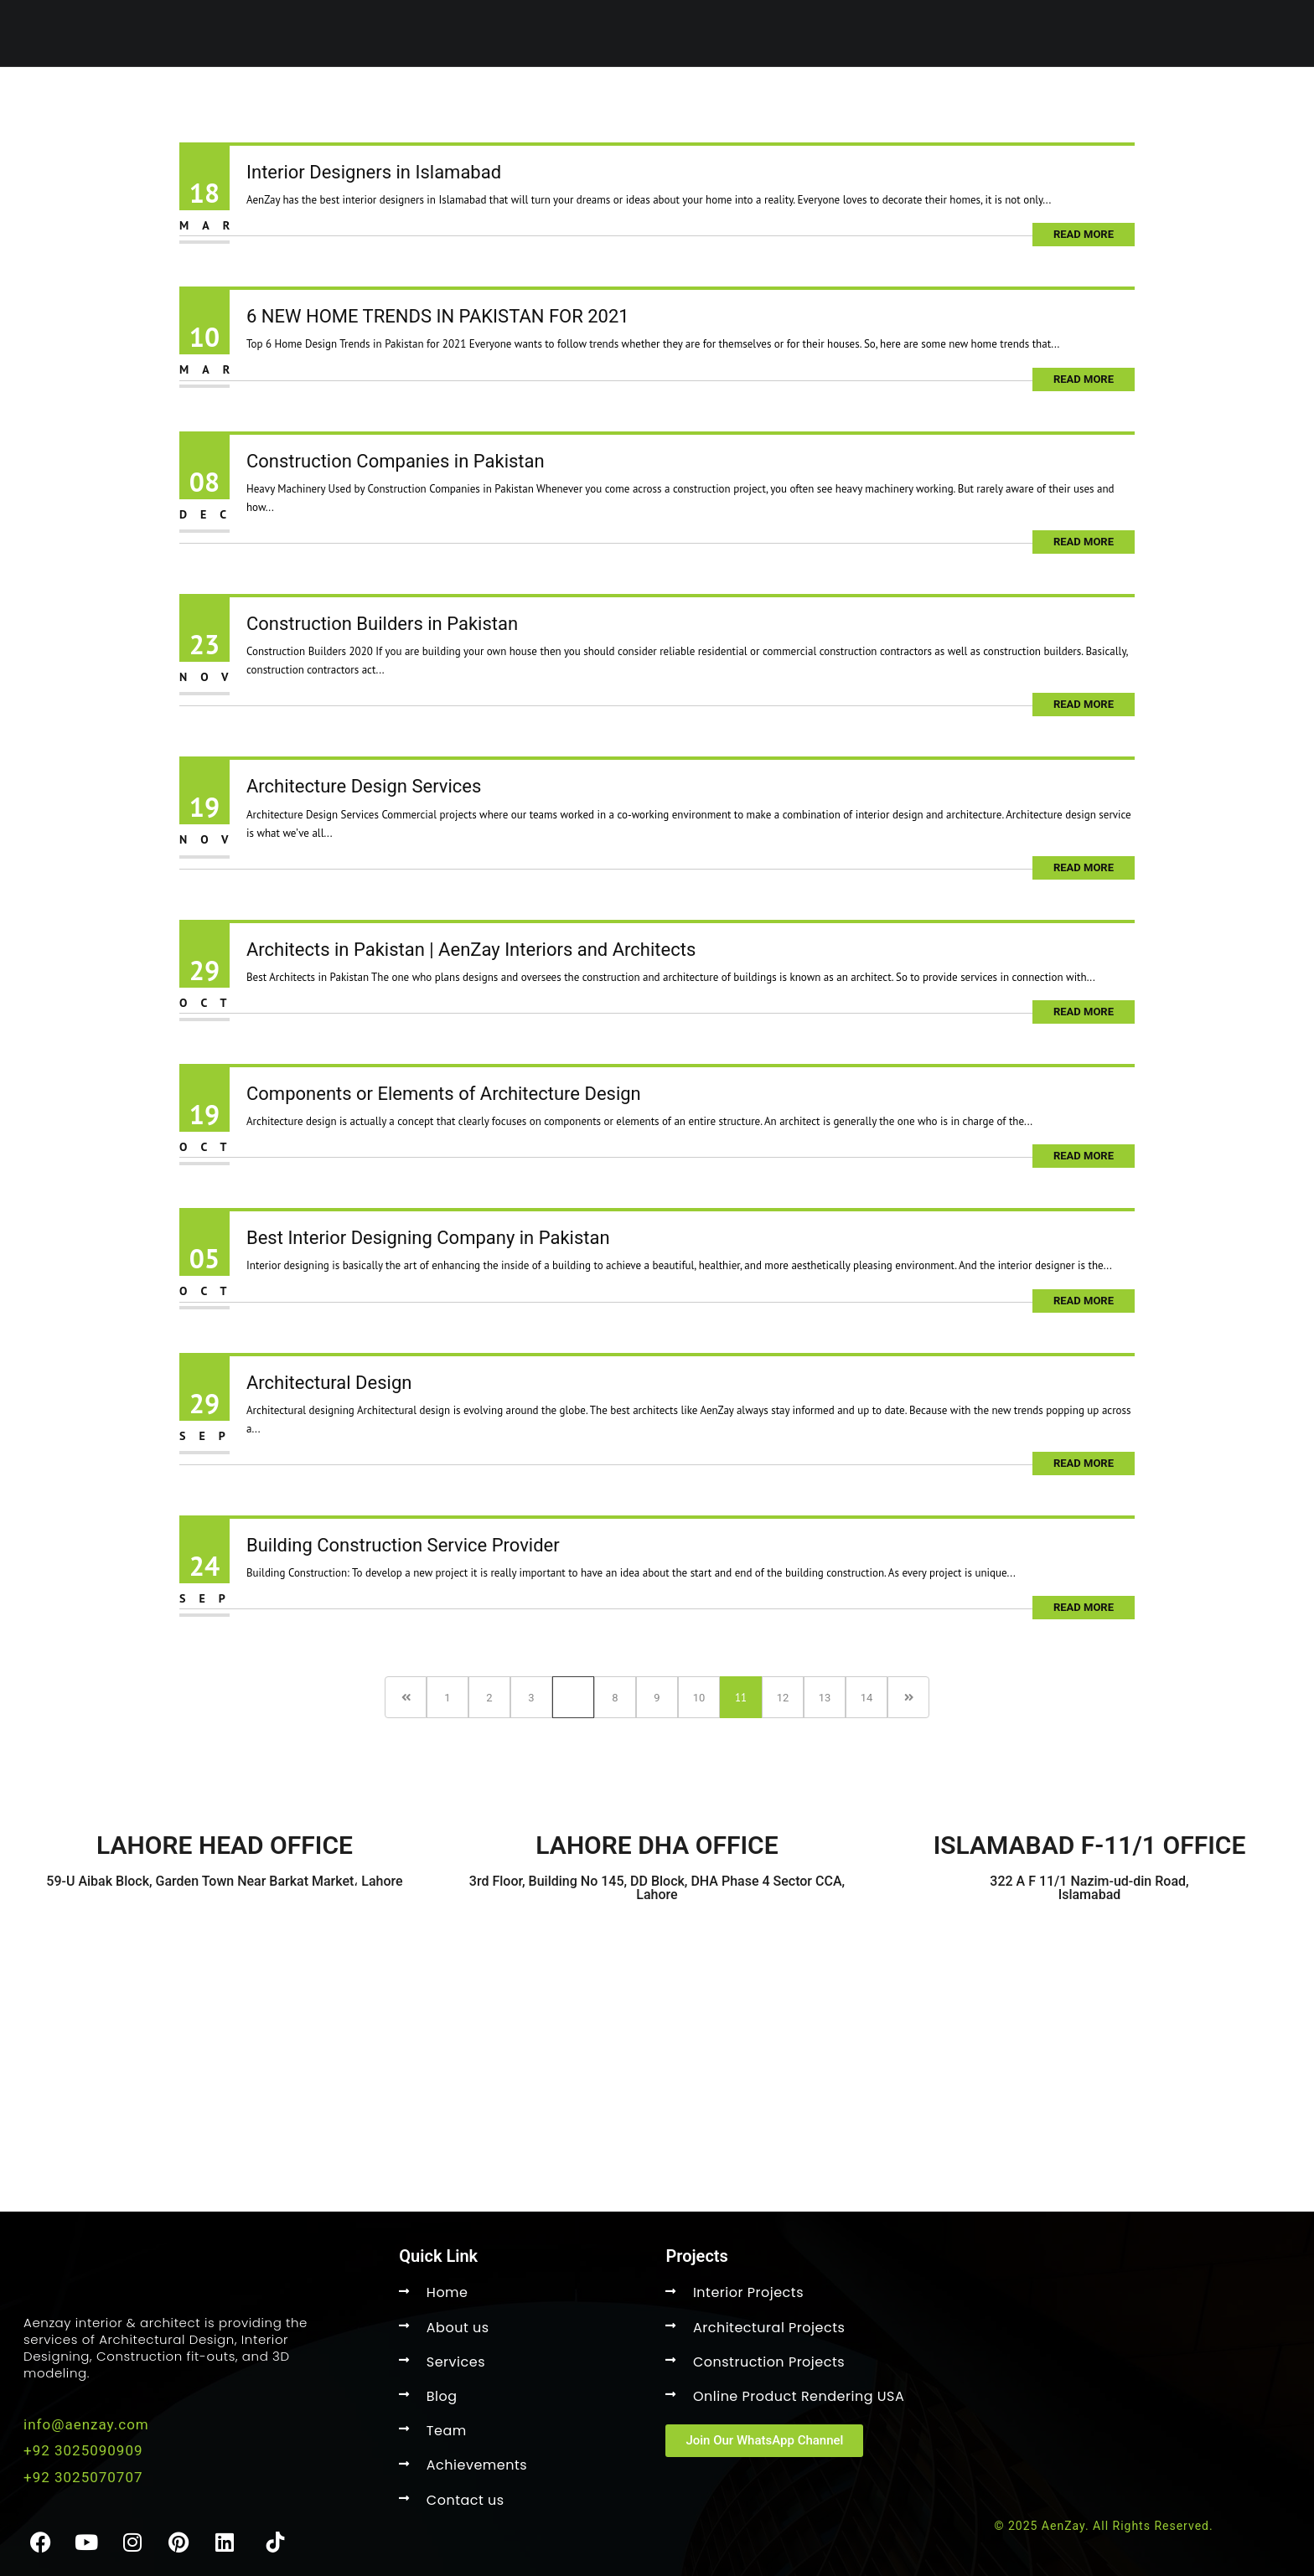 The image size is (1314, 2576). I want to click on Home, so click(514, 101).